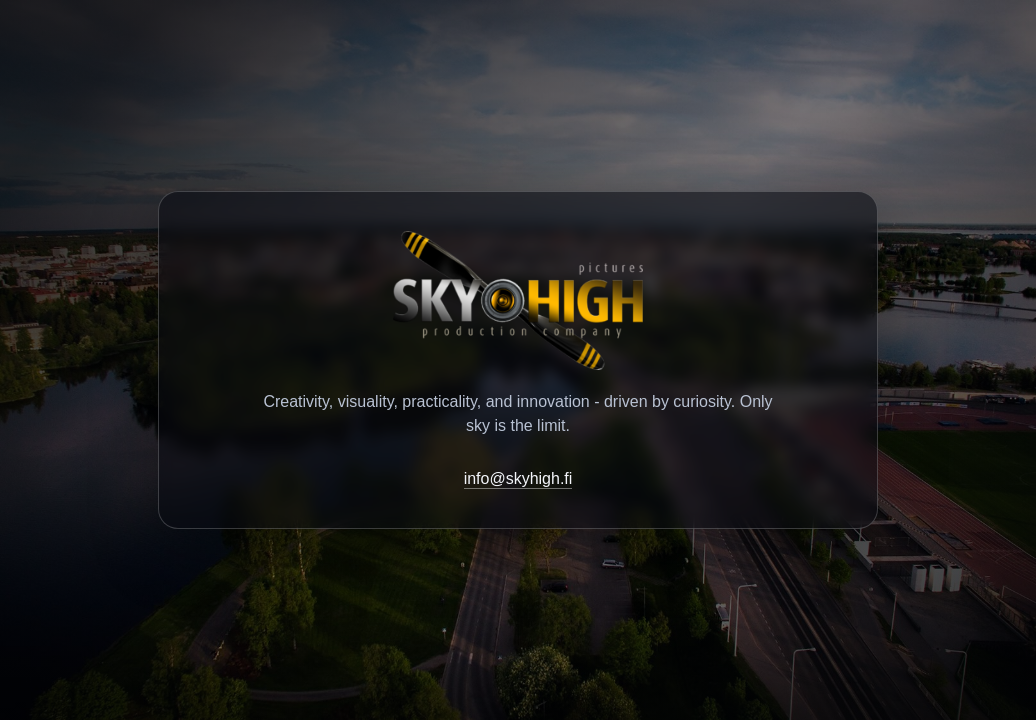  Describe the element at coordinates (518, 478) in the screenshot. I see `info@skyhigh.fi` at that location.